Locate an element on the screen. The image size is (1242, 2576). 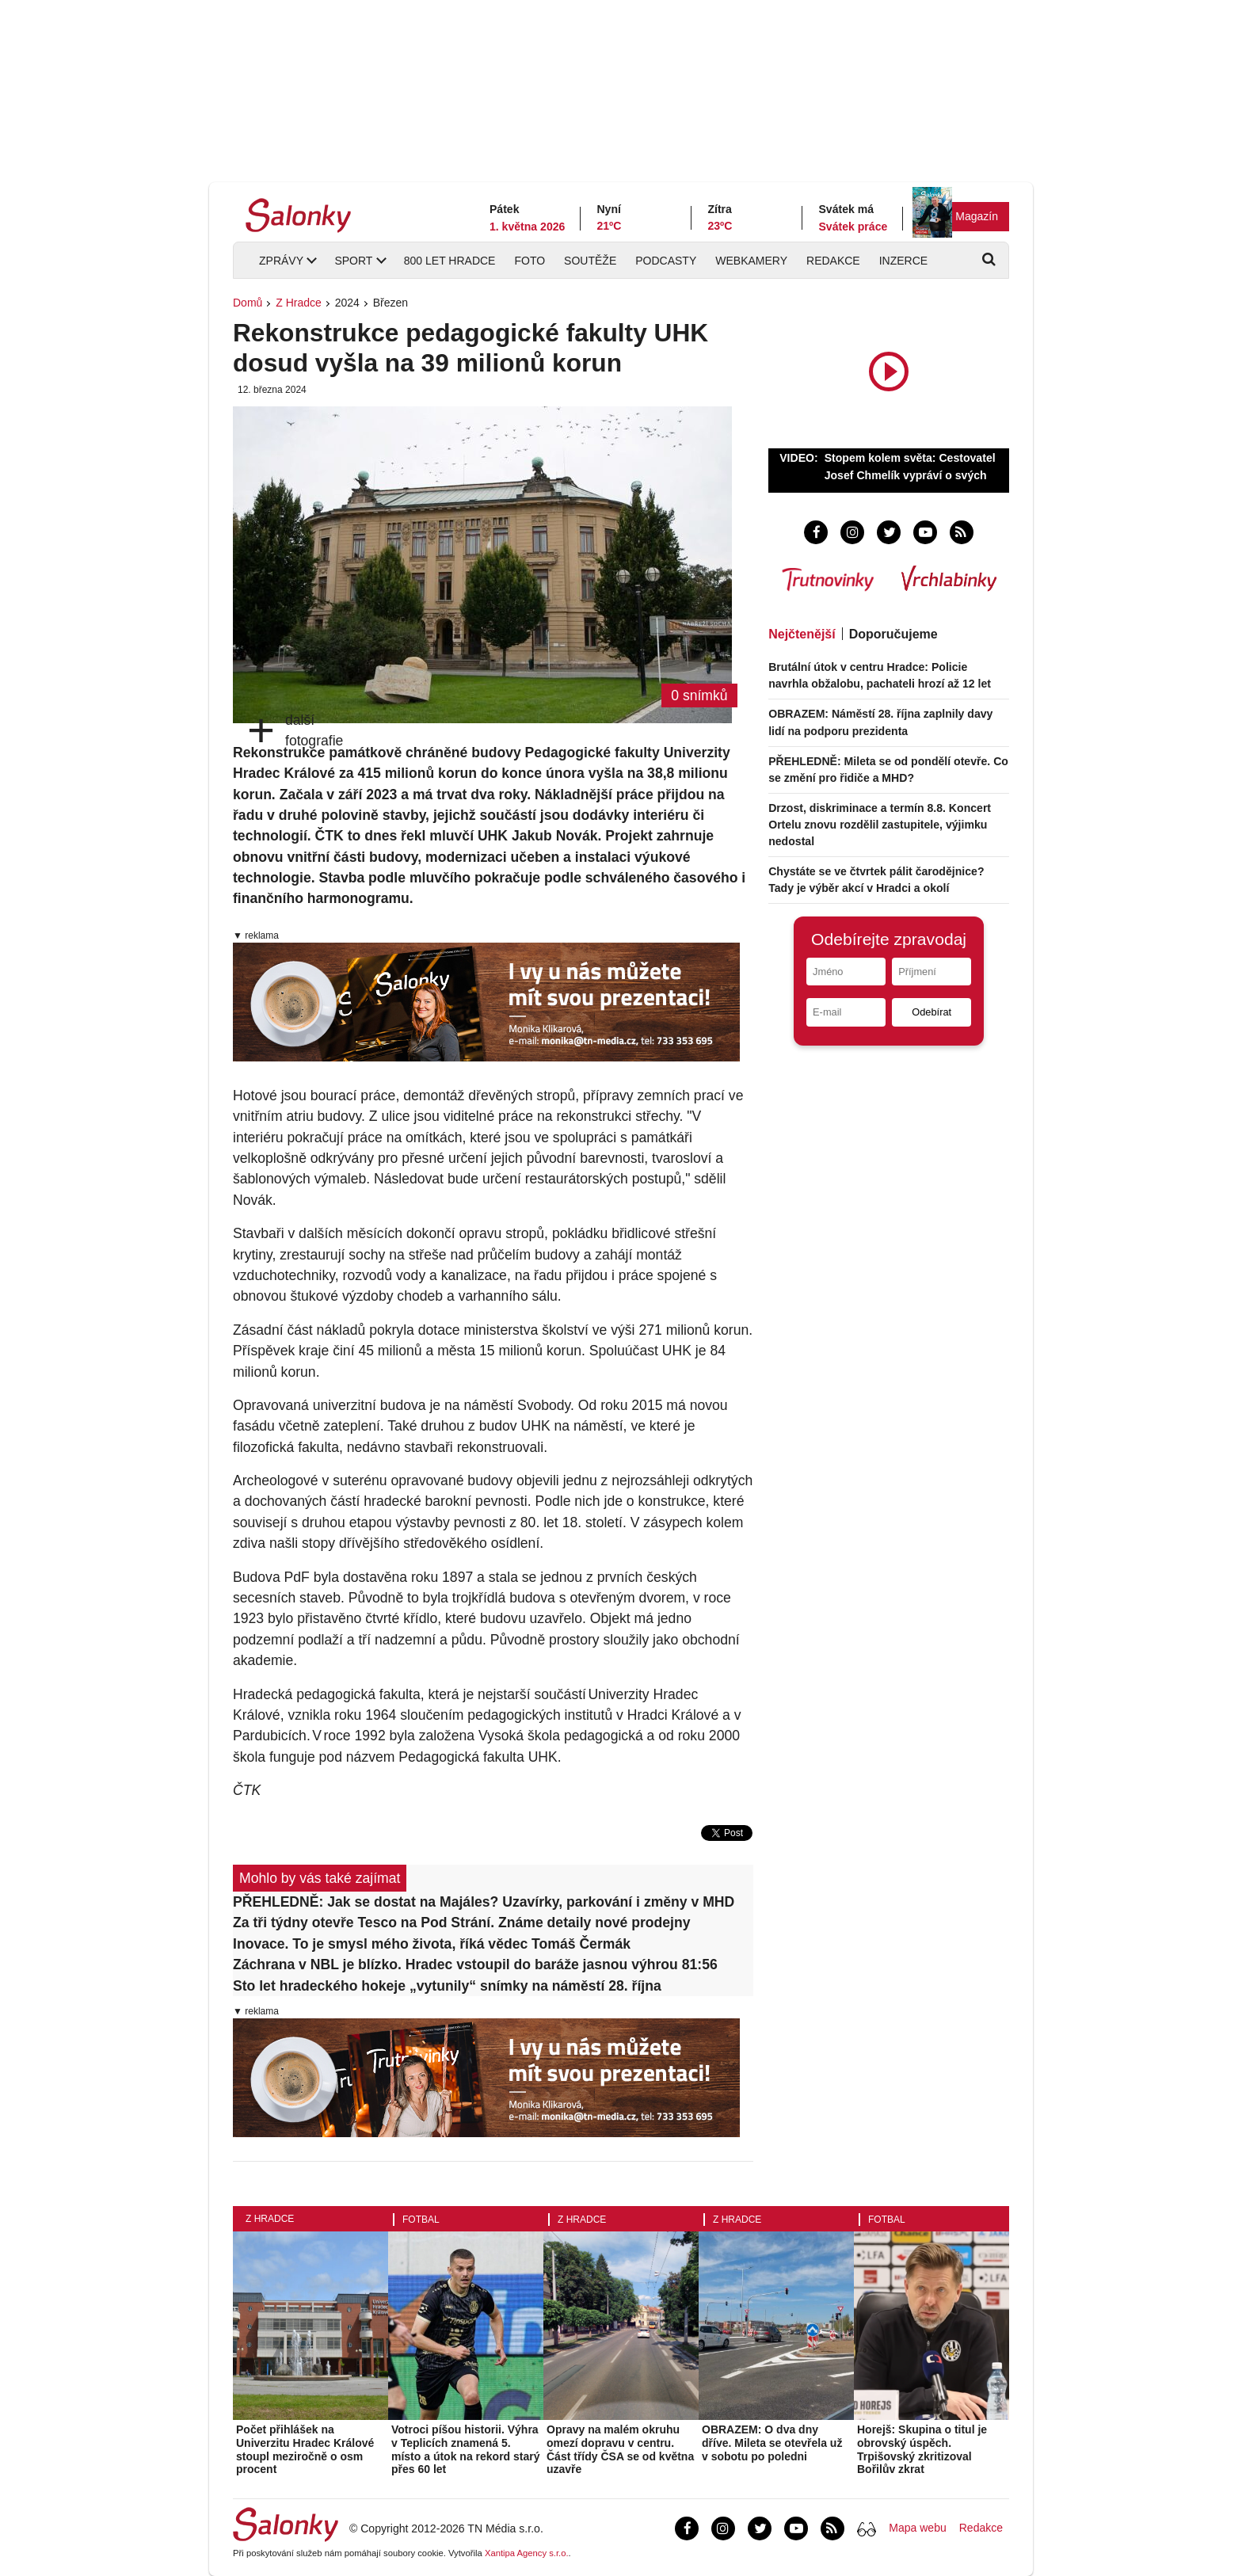
Doporučujeme [tab] is located at coordinates (893, 634).